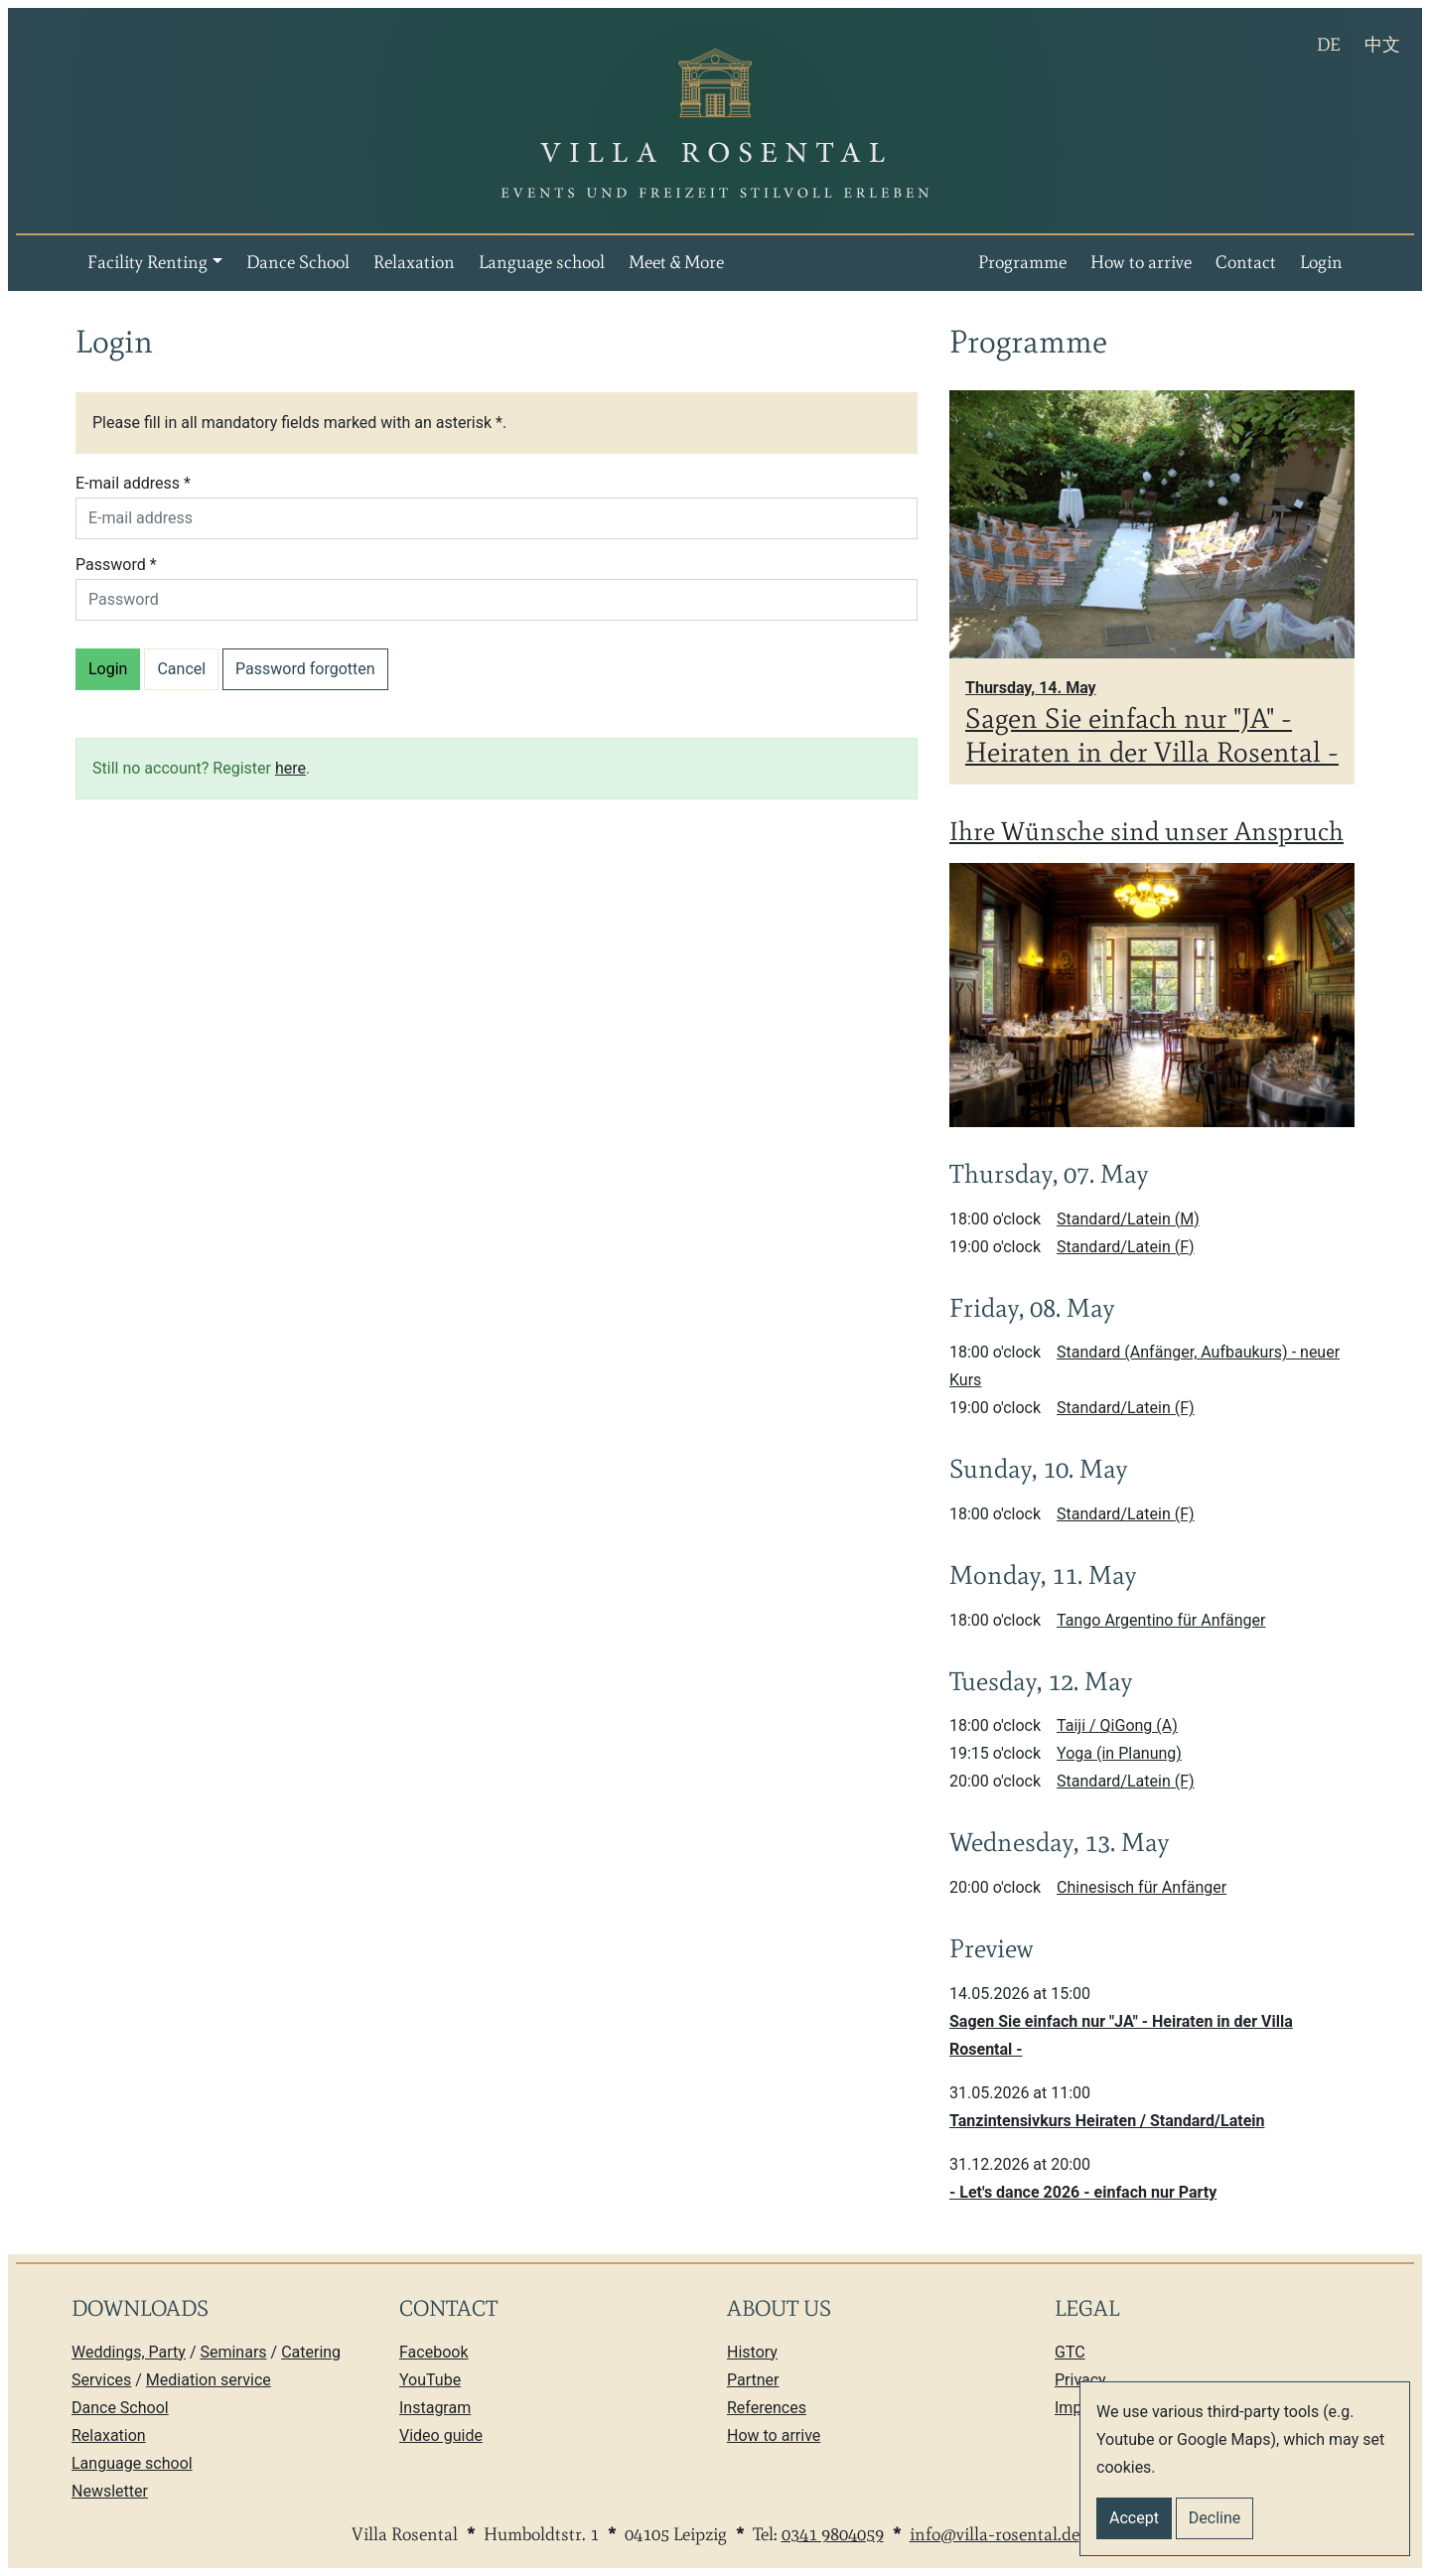 The width and height of the screenshot is (1430, 2576). I want to click on Taiji / QiGong (A), so click(1117, 1725).